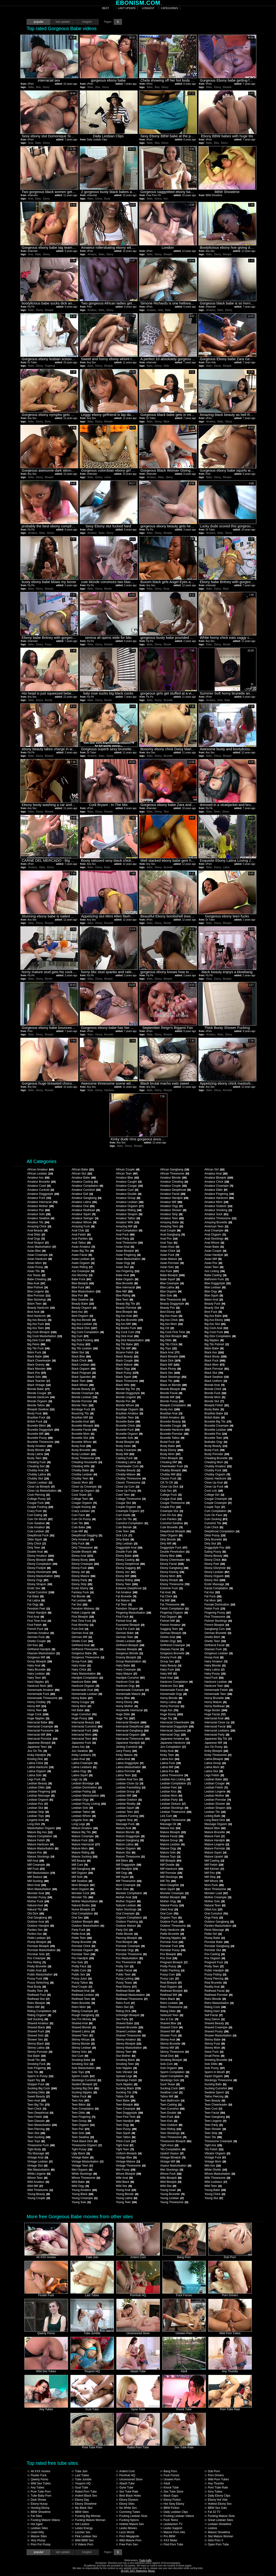 This screenshot has height=2576, width=276. I want to click on Petite Girl, so click(213, 1934).